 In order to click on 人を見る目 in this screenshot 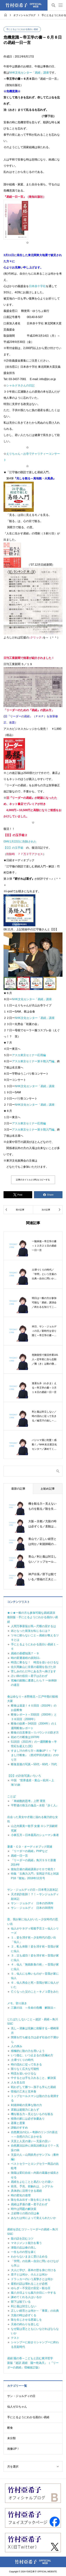, I will do `click(18, 2082)`.